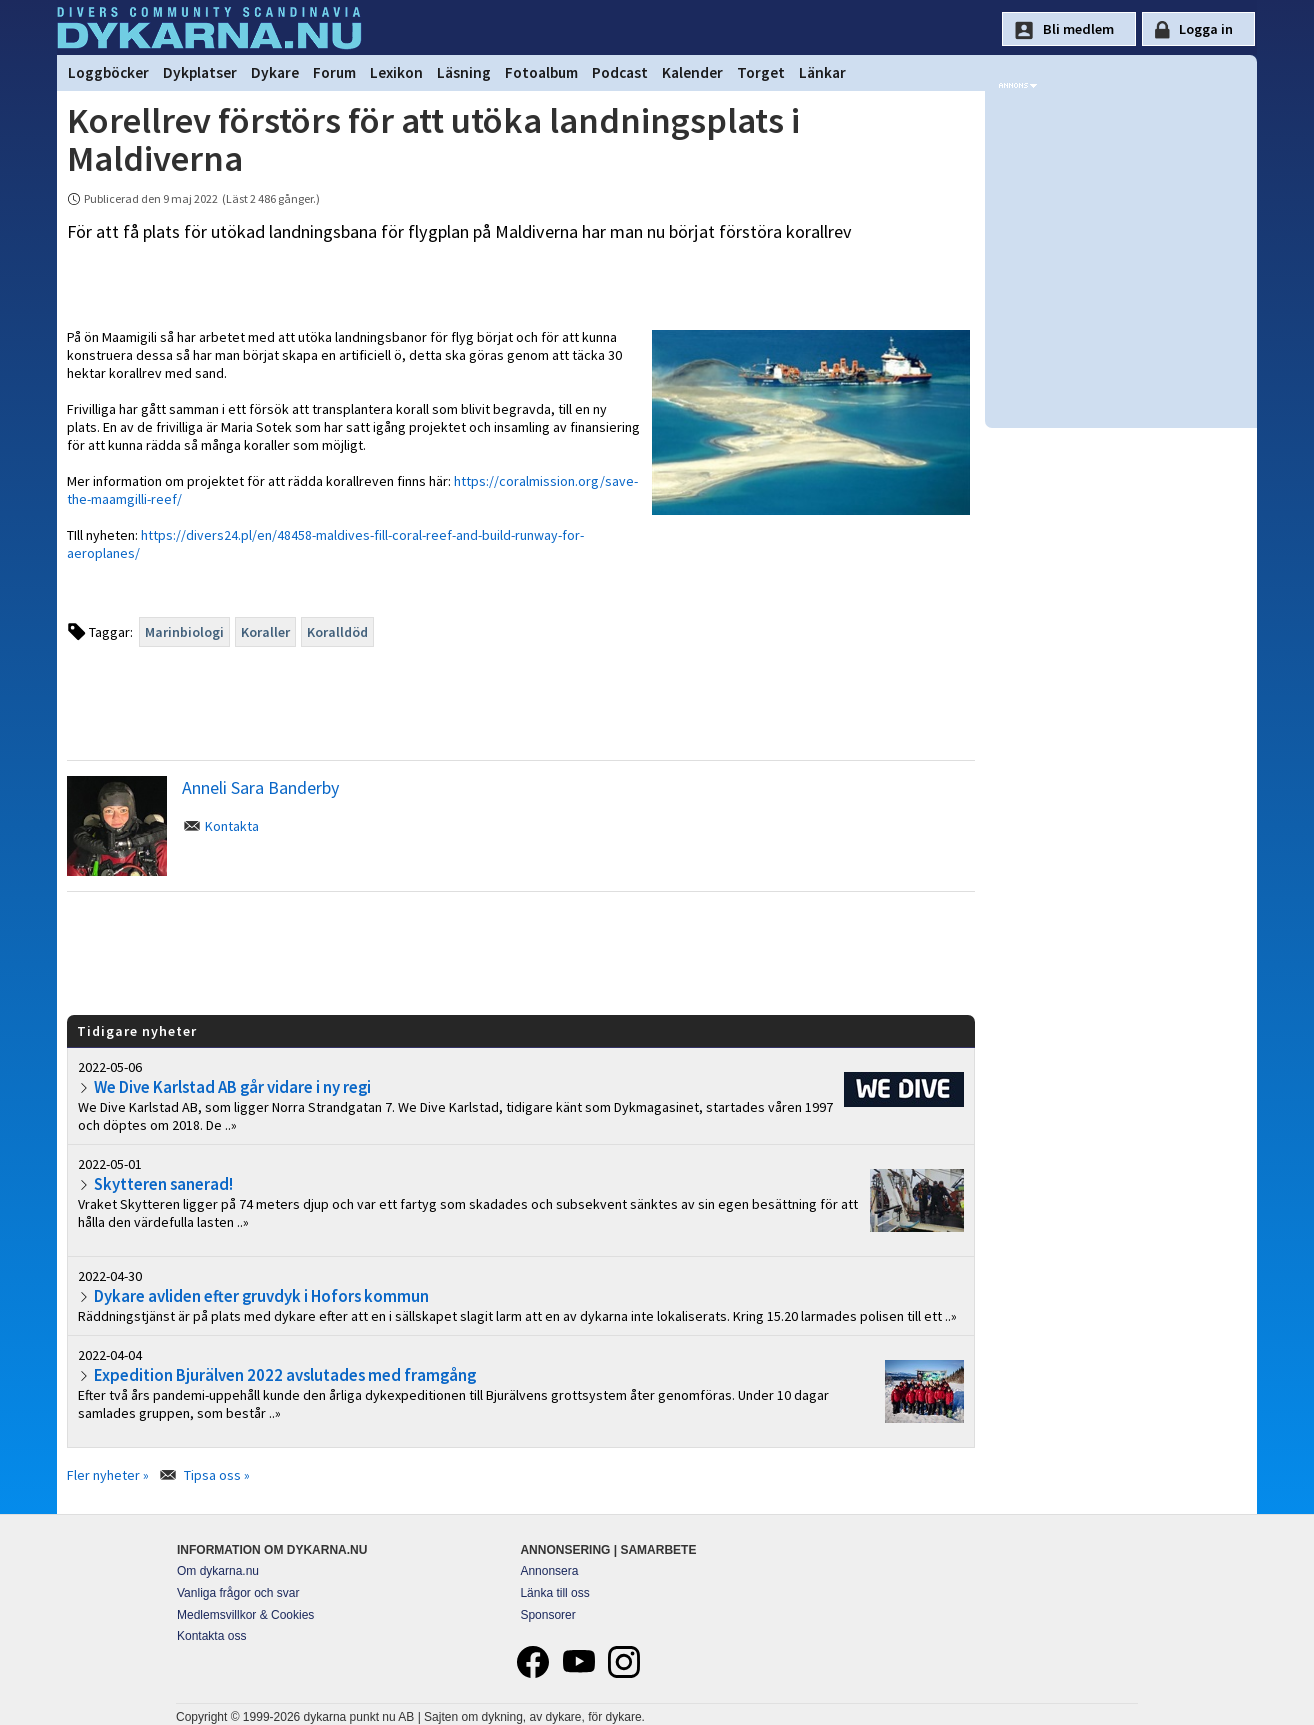  I want to click on Medlemsvillkor & Cookies, so click(245, 1615).